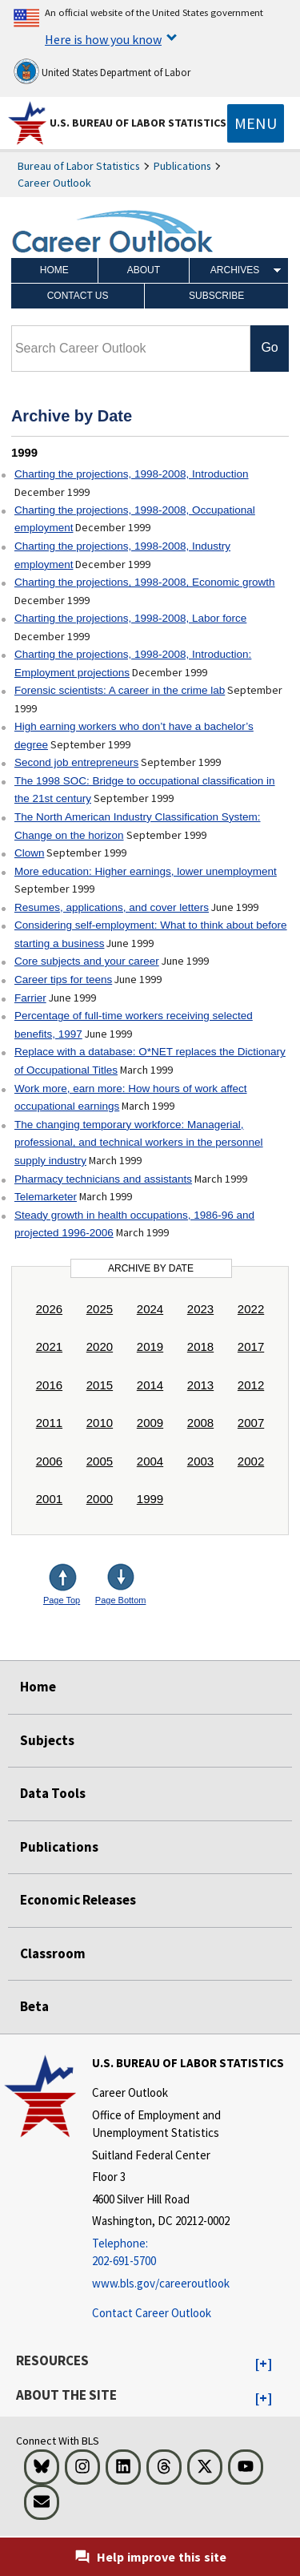 The height and width of the screenshot is (2576, 300). Describe the element at coordinates (251, 1385) in the screenshot. I see `2012` at that location.